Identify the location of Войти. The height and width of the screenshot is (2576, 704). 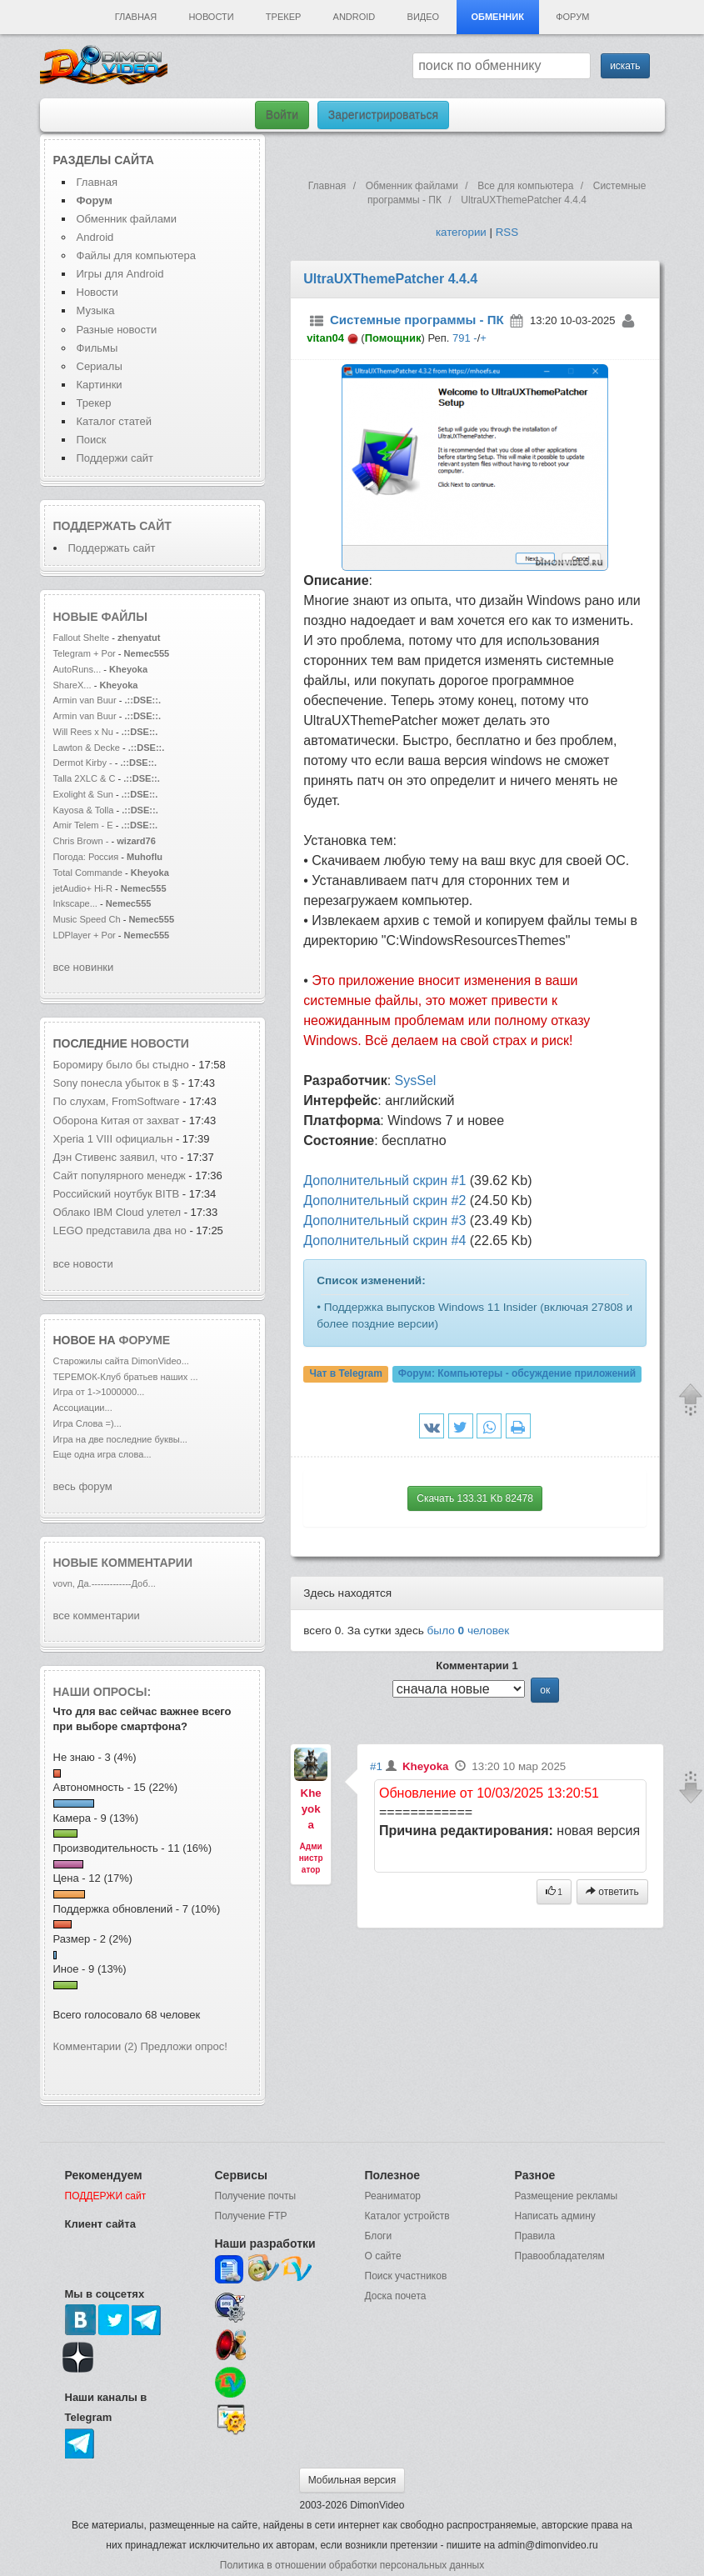
(282, 115).